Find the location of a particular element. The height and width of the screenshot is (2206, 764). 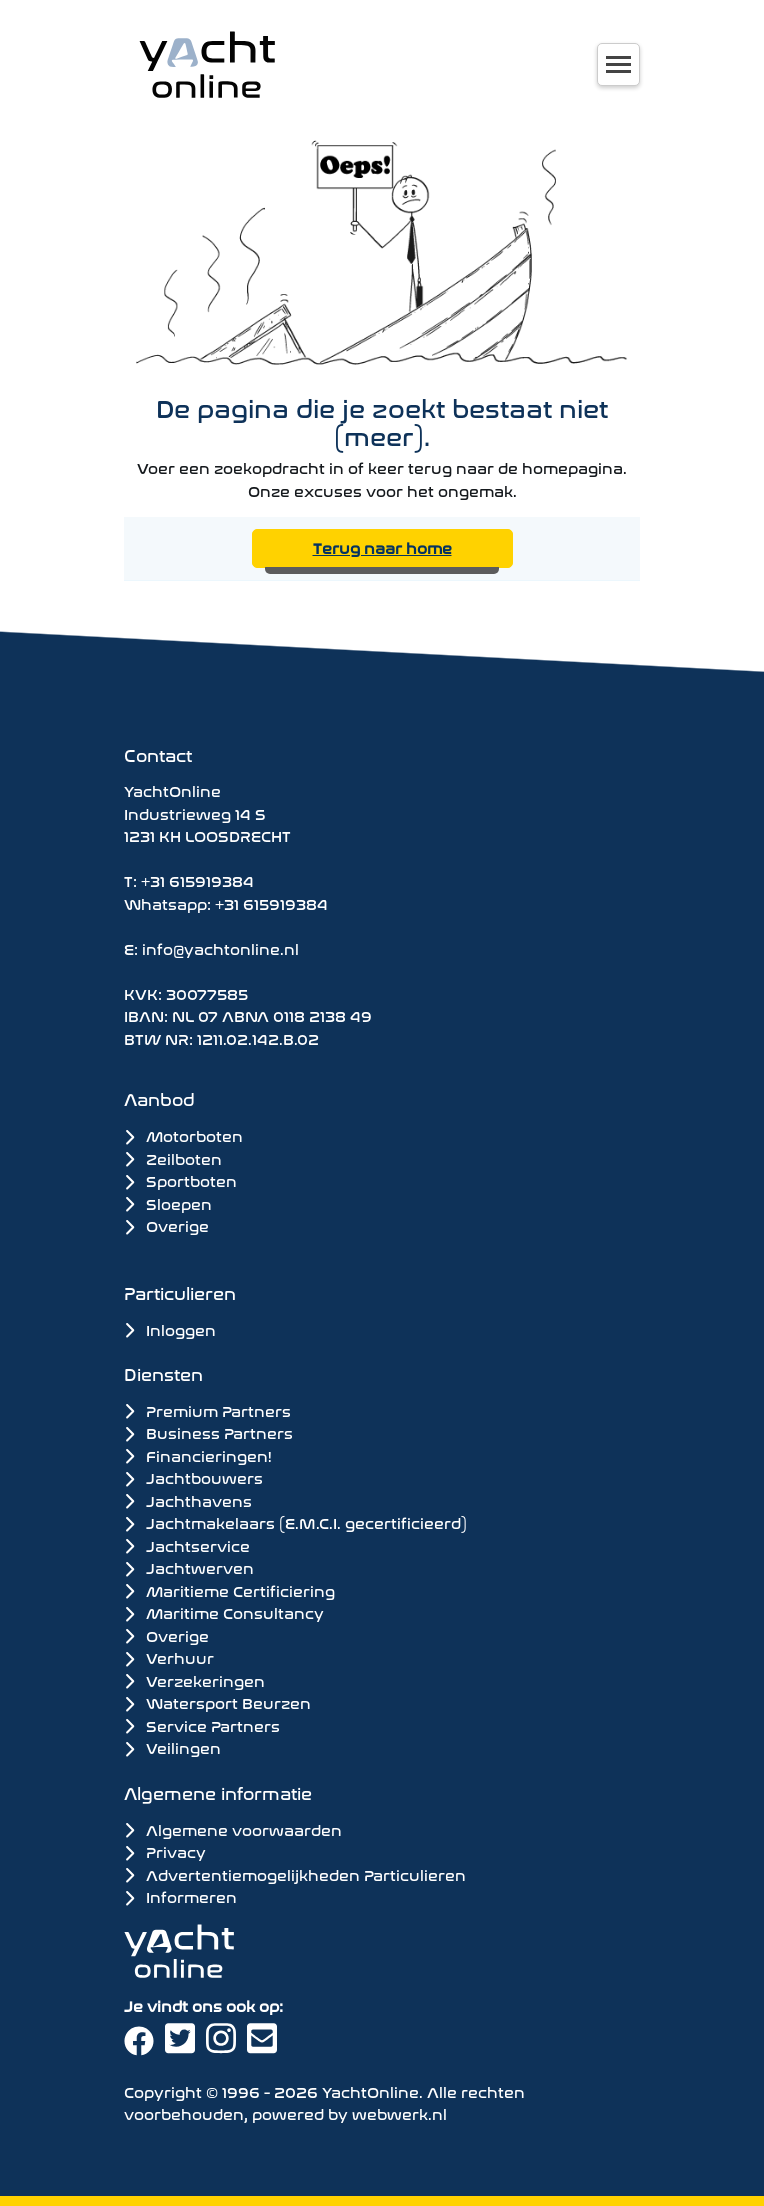

Verhuur is located at coordinates (169, 1657).